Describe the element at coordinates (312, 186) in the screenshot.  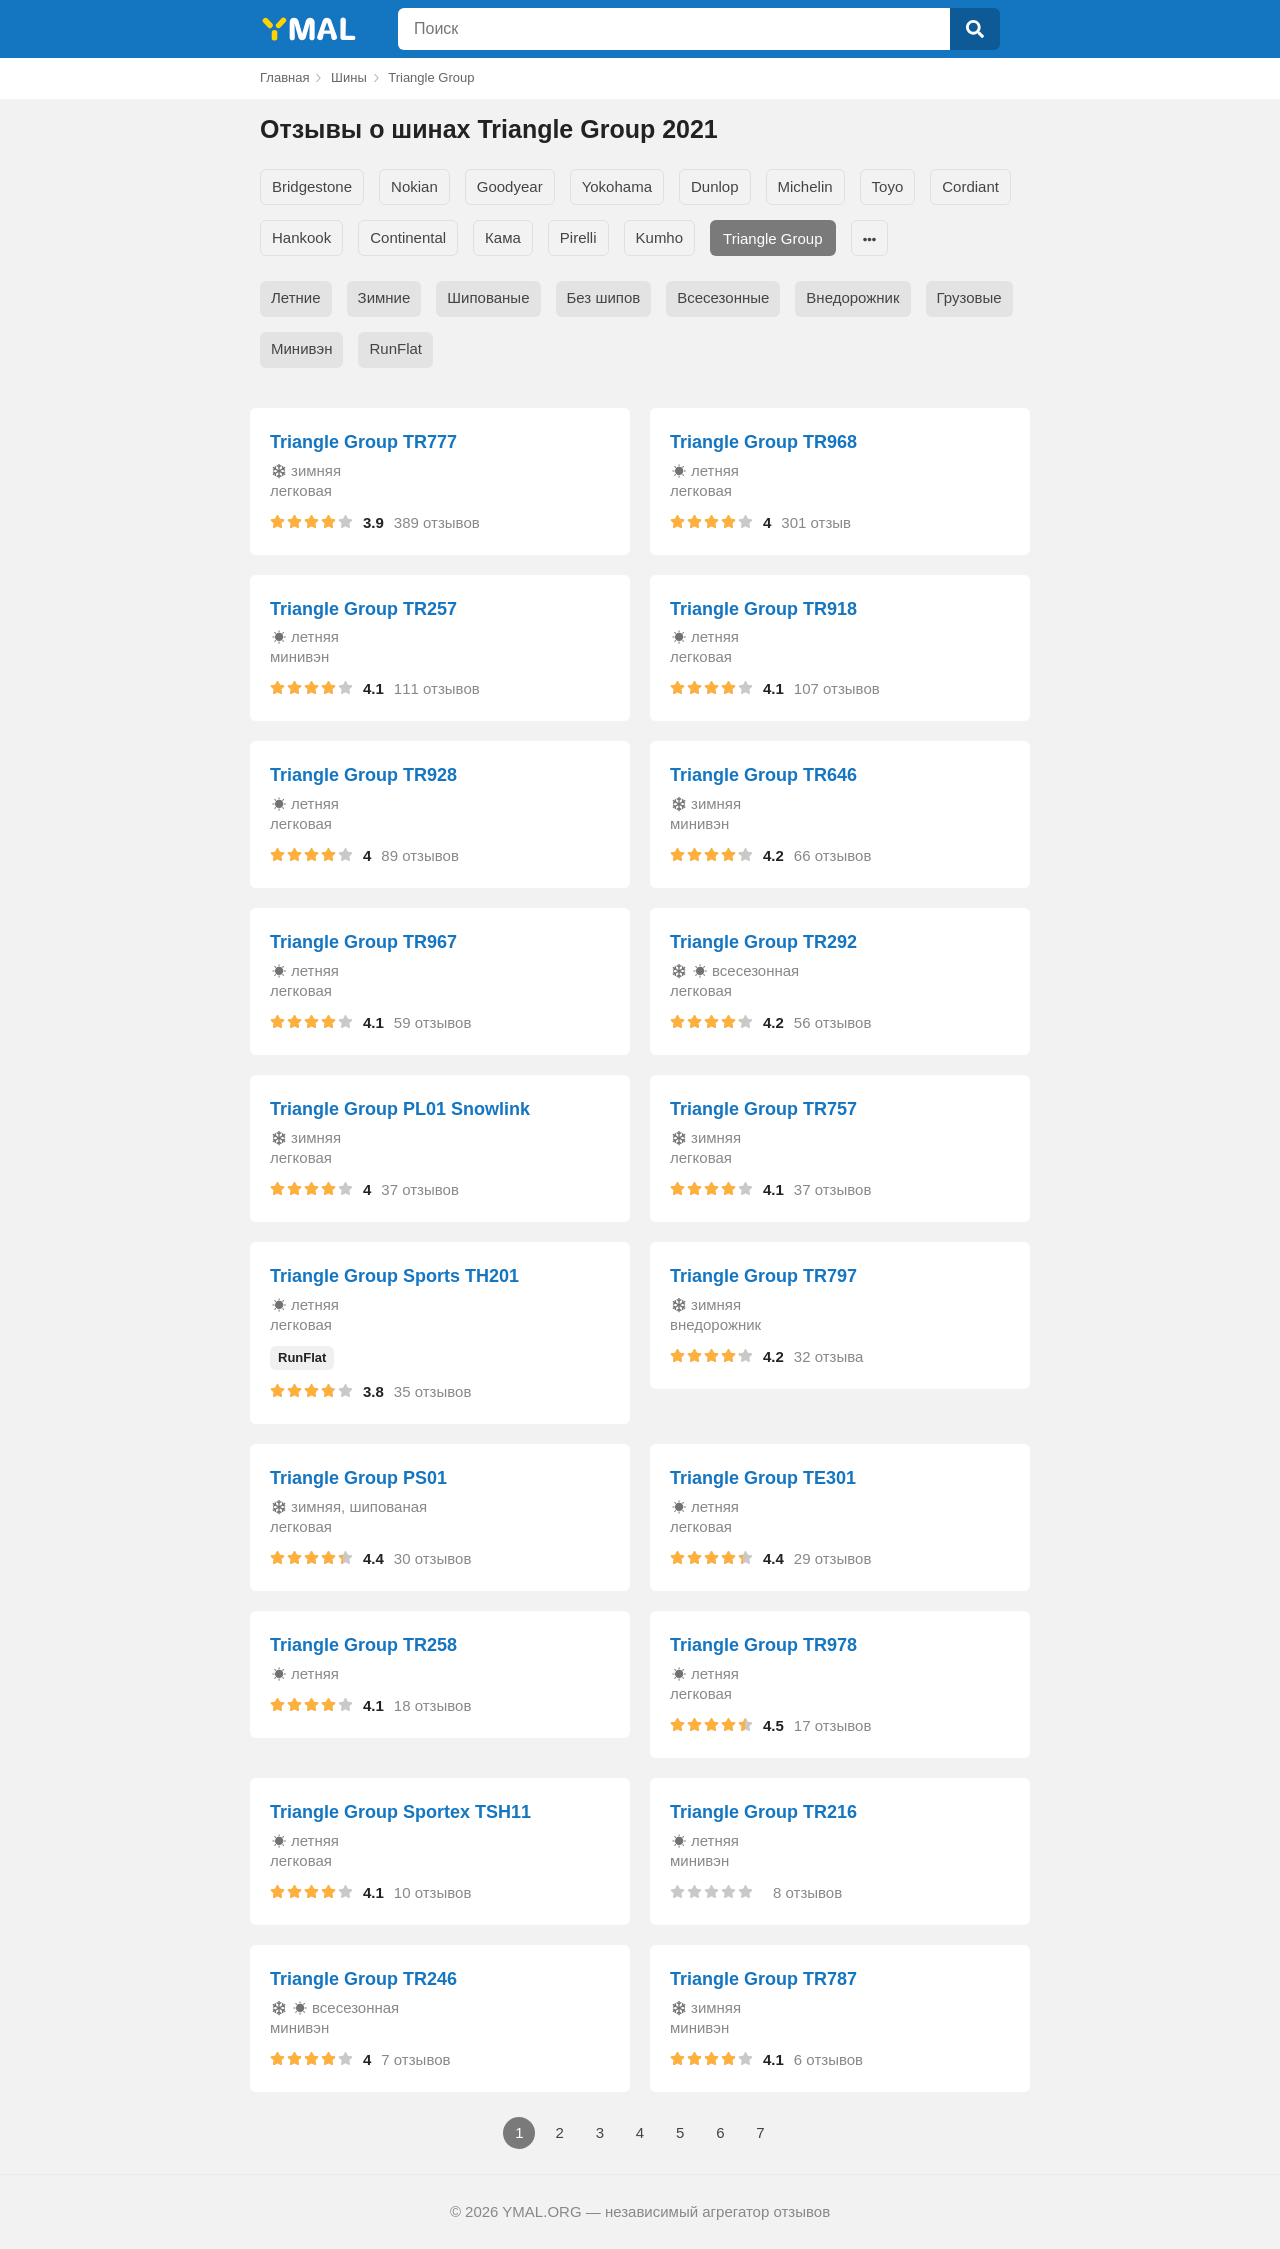
I see `Bridgestone` at that location.